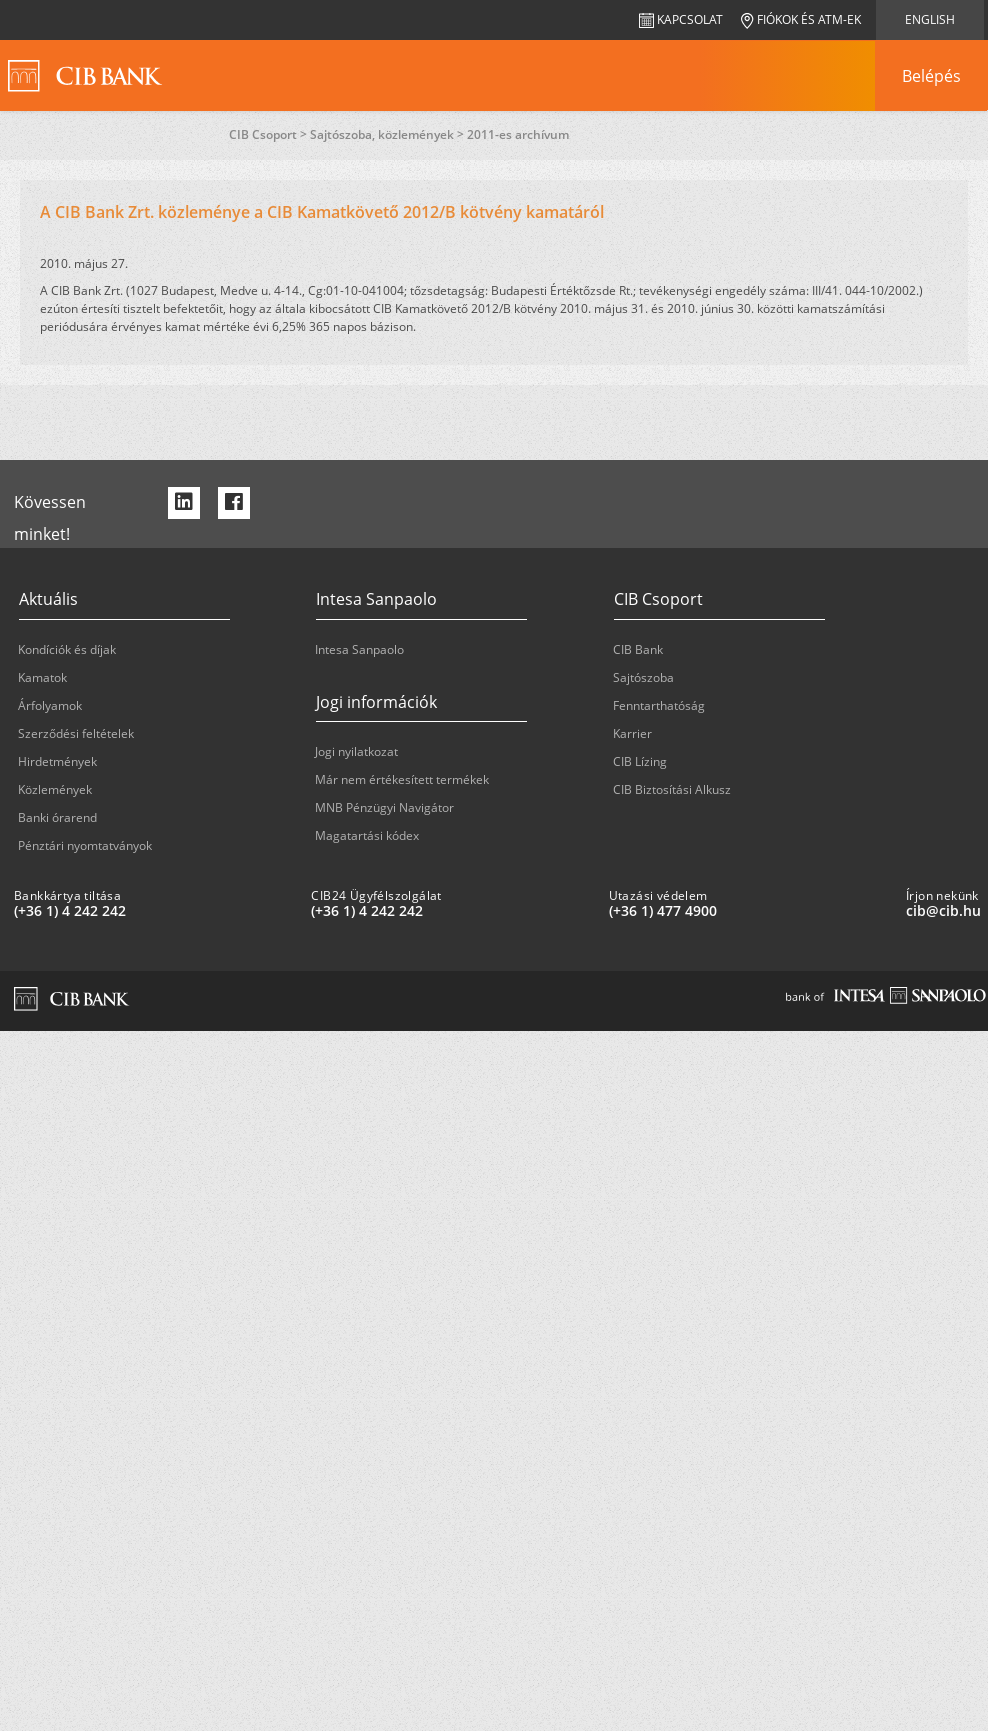  What do you see at coordinates (269, 134) in the screenshot?
I see `CIB Csoport >` at bounding box center [269, 134].